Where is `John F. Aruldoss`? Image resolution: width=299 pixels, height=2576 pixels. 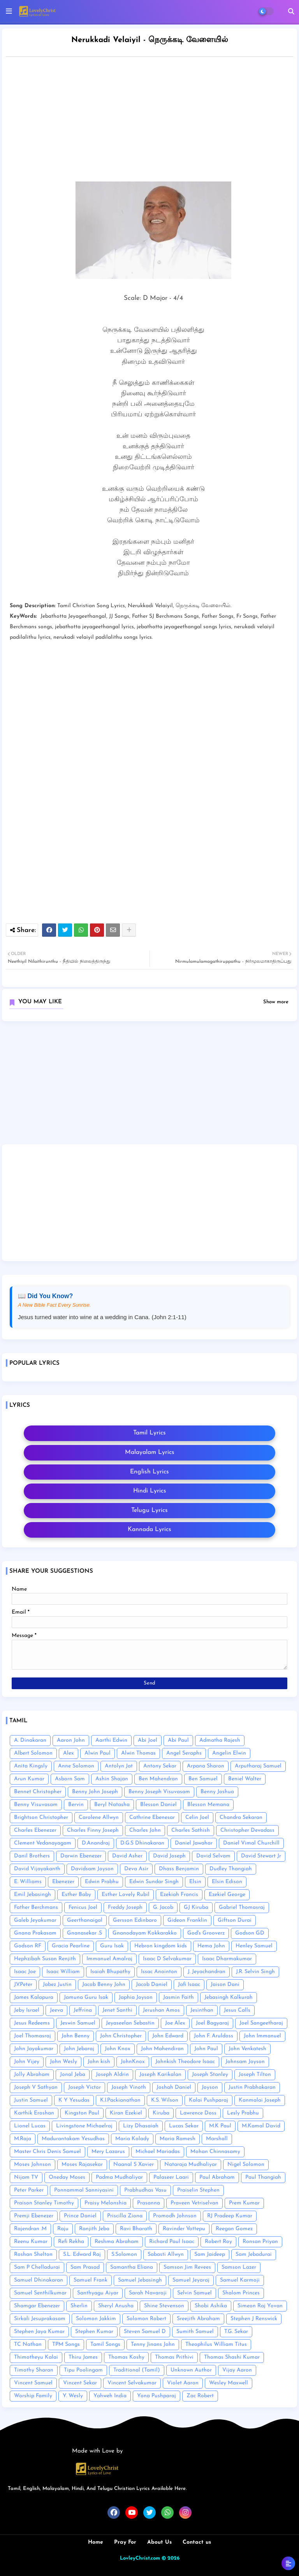
John F. Aruldoss is located at coordinates (213, 2036).